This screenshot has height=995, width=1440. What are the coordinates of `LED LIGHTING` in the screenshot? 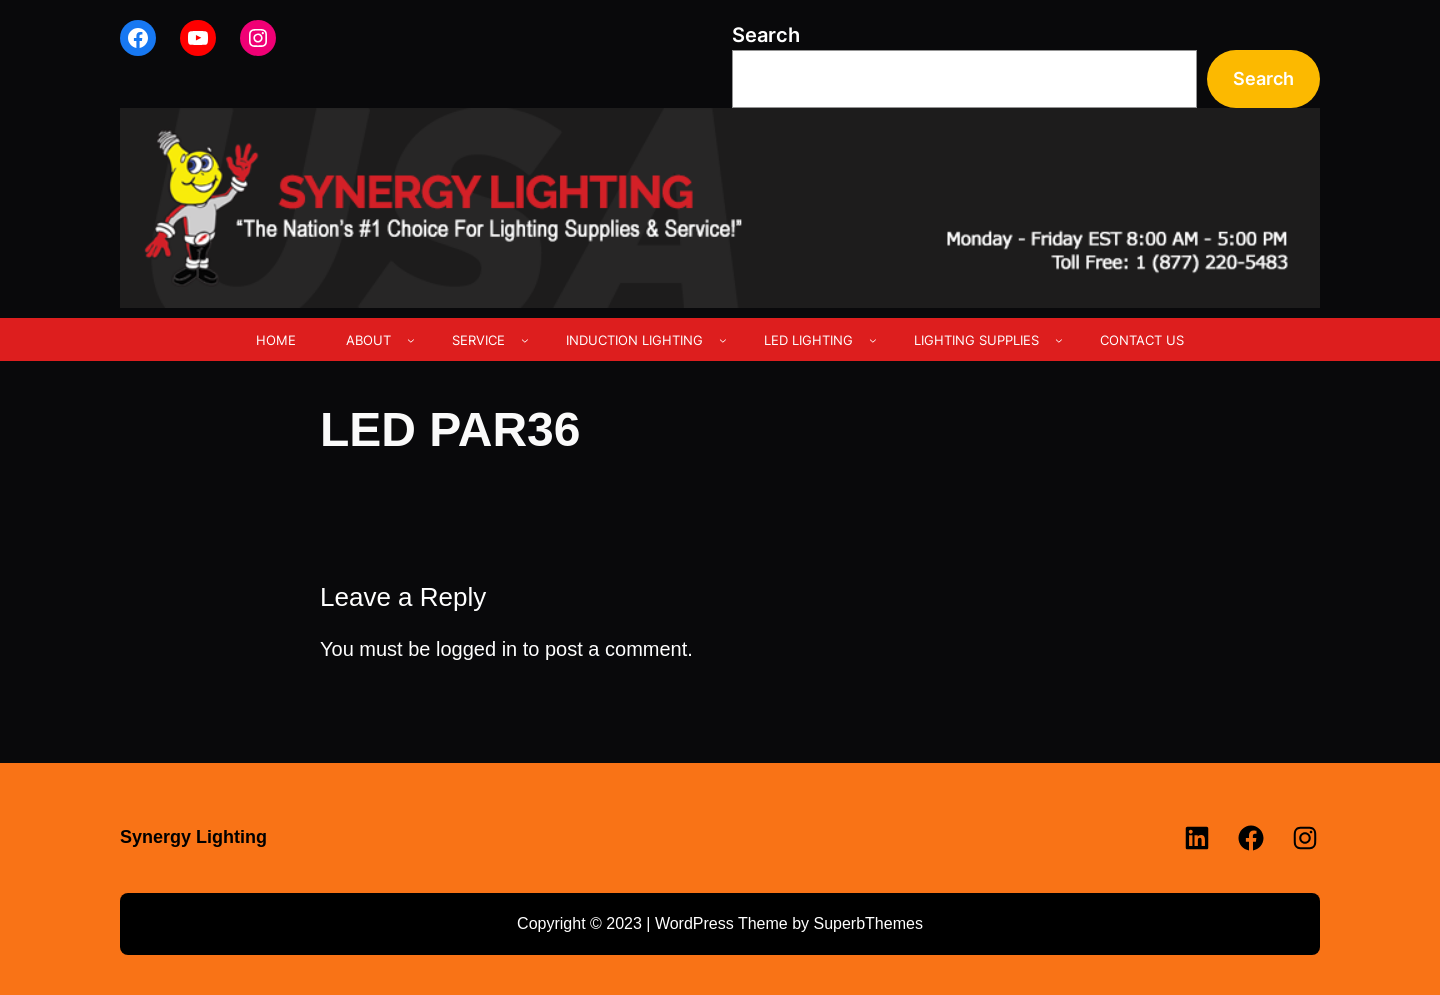 It's located at (808, 340).